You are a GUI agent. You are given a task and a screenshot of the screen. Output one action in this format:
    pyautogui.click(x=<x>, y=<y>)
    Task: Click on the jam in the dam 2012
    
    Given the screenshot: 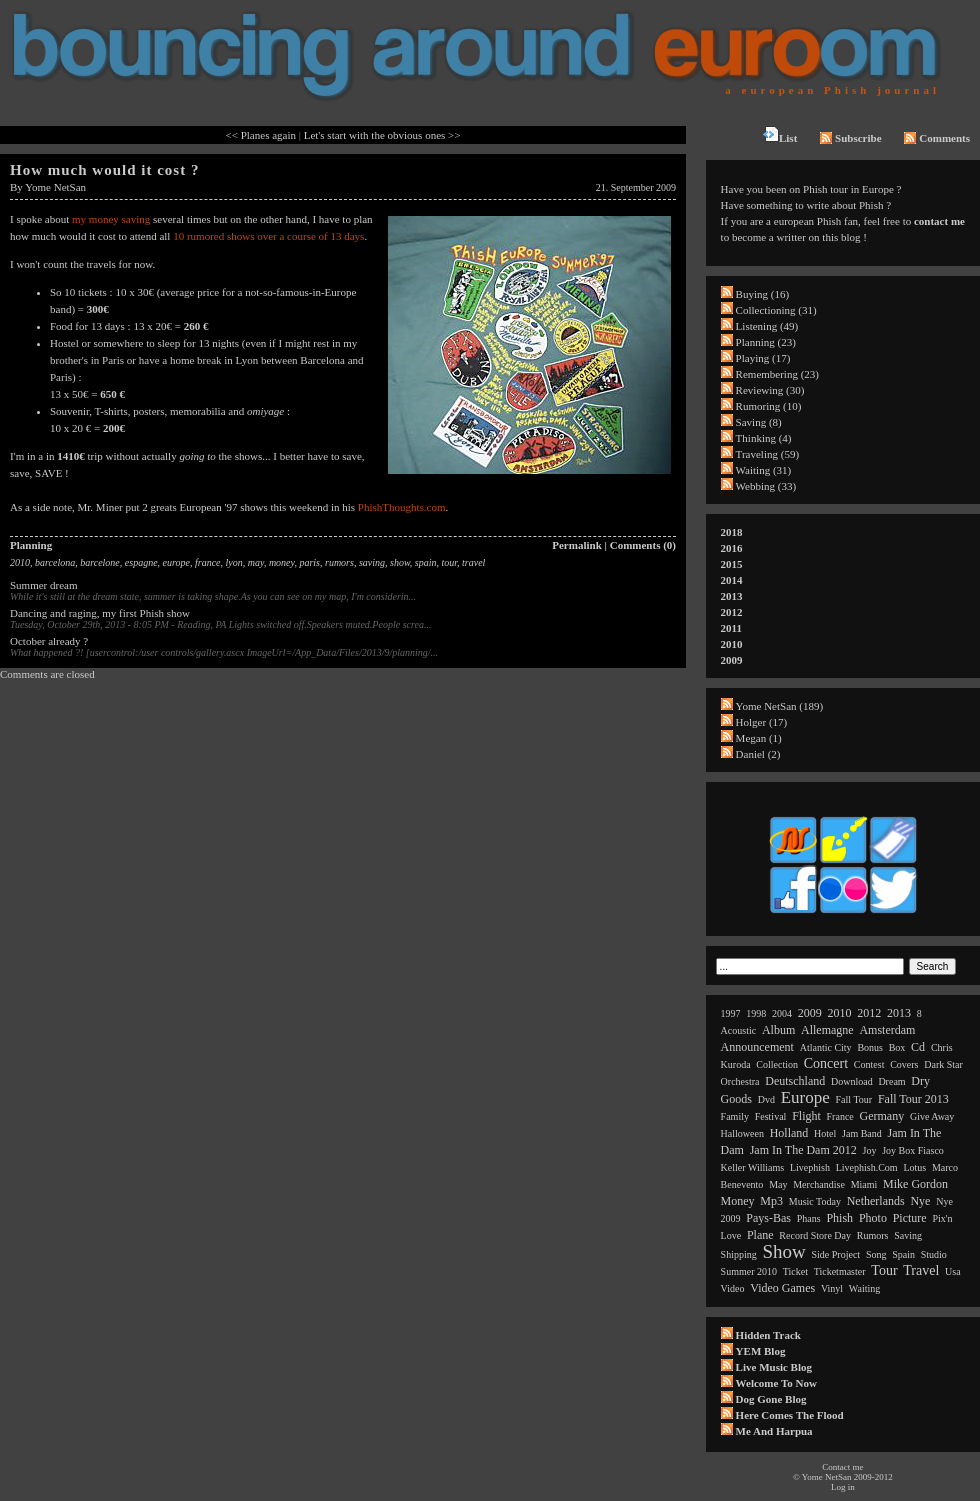 What is the action you would take?
    pyautogui.click(x=803, y=1150)
    